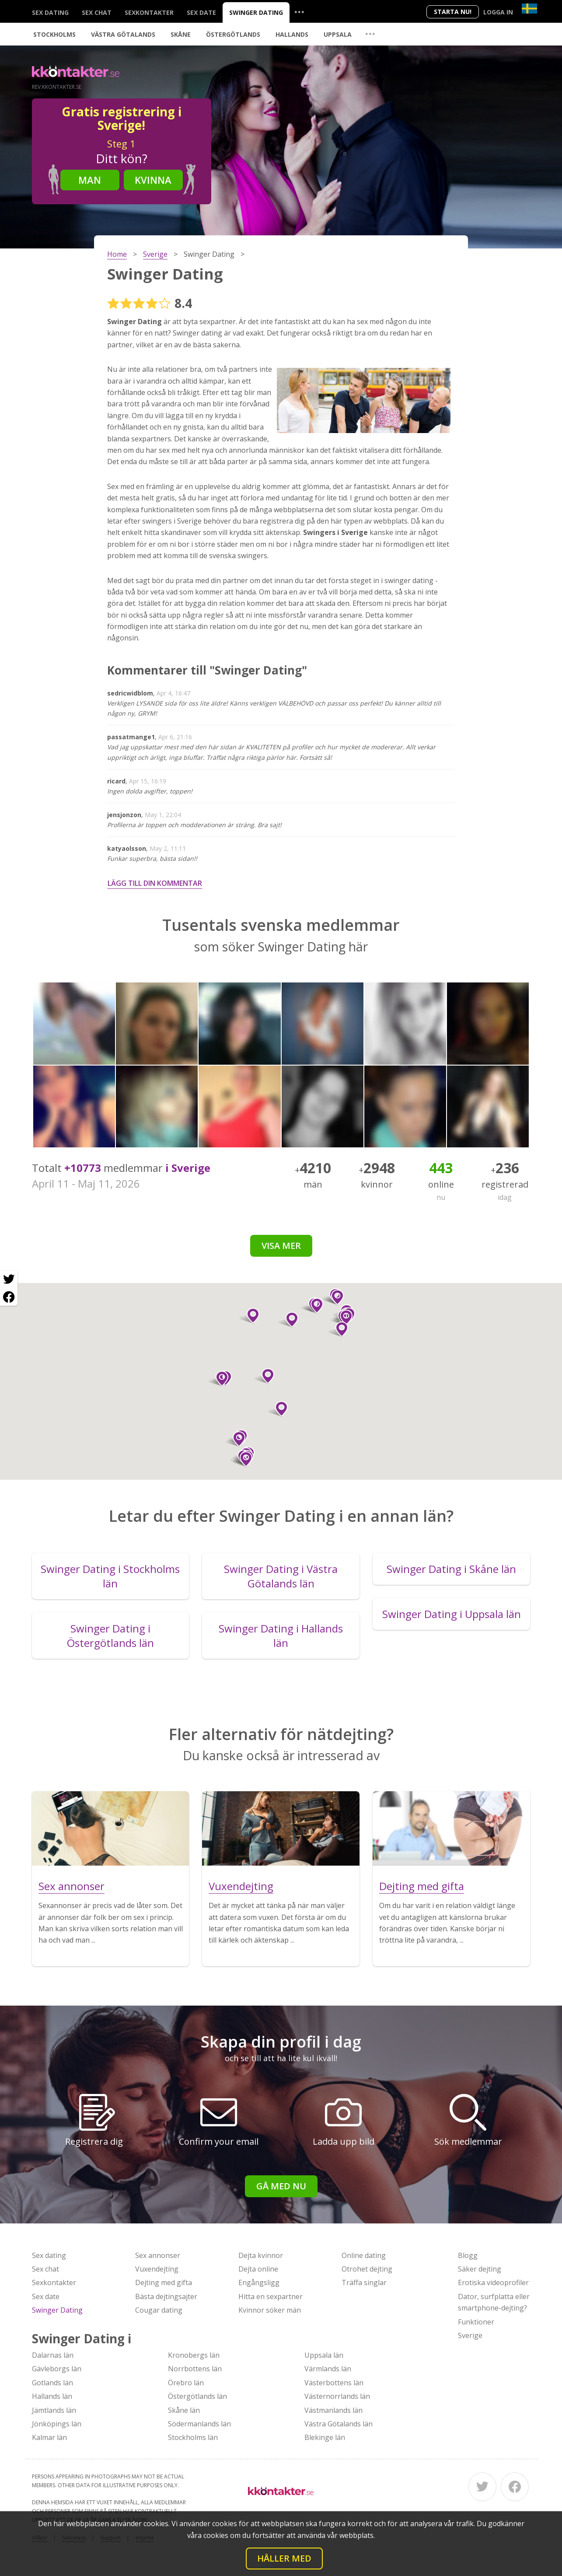 Image resolution: width=562 pixels, height=2576 pixels. Describe the element at coordinates (233, 34) in the screenshot. I see `Östergötlands` at that location.